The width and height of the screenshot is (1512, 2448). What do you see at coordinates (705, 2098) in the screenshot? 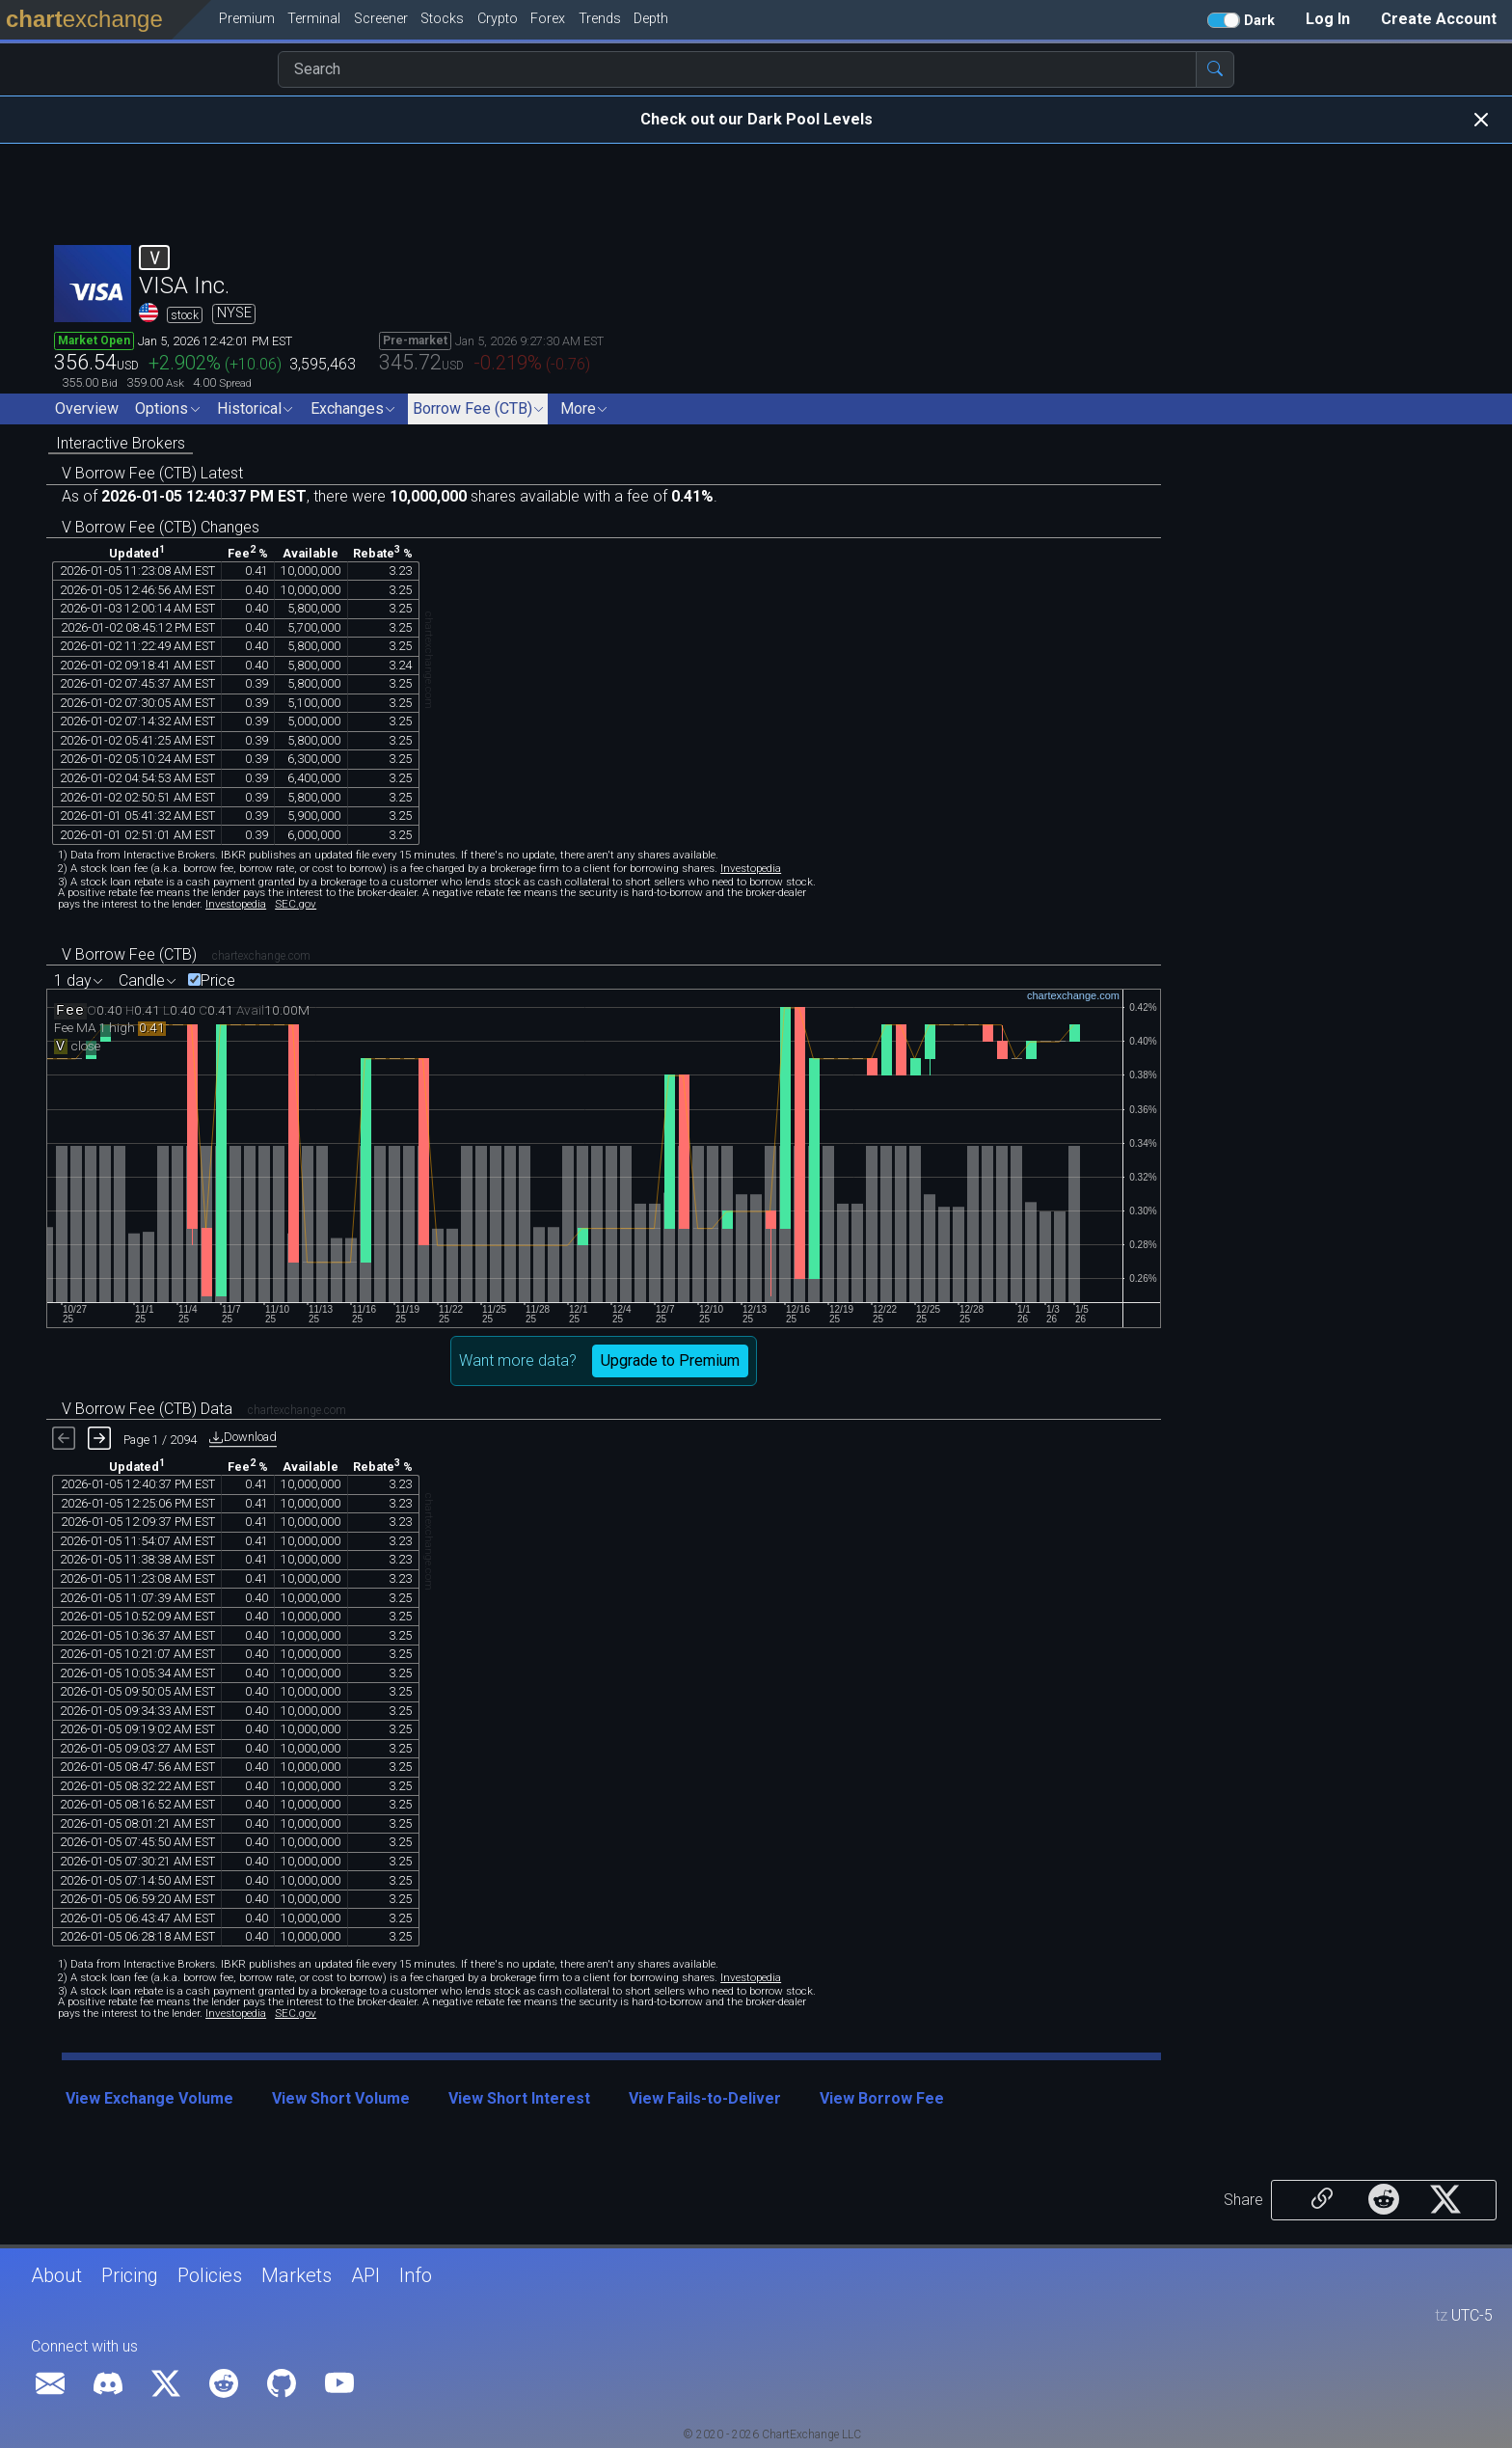
I see `View Fails-to-Deliver` at bounding box center [705, 2098].